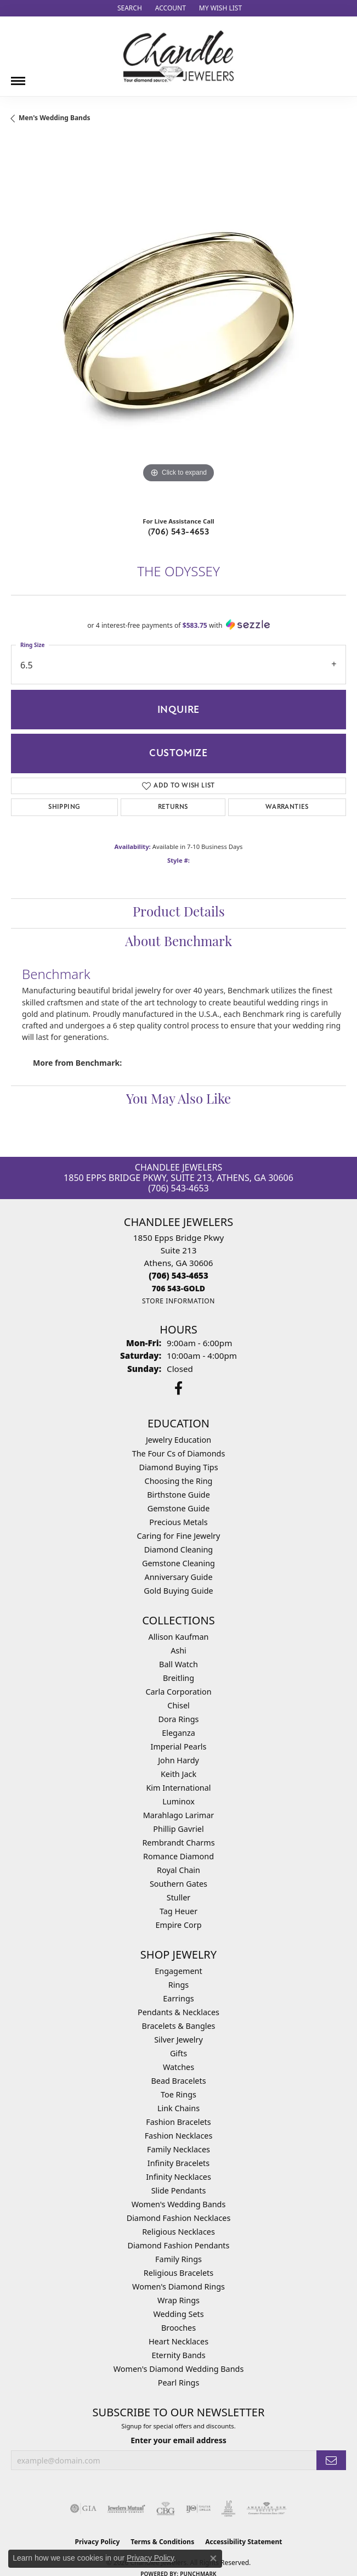 The image size is (357, 2576). Describe the element at coordinates (178, 1856) in the screenshot. I see `Romance Diamond` at that location.